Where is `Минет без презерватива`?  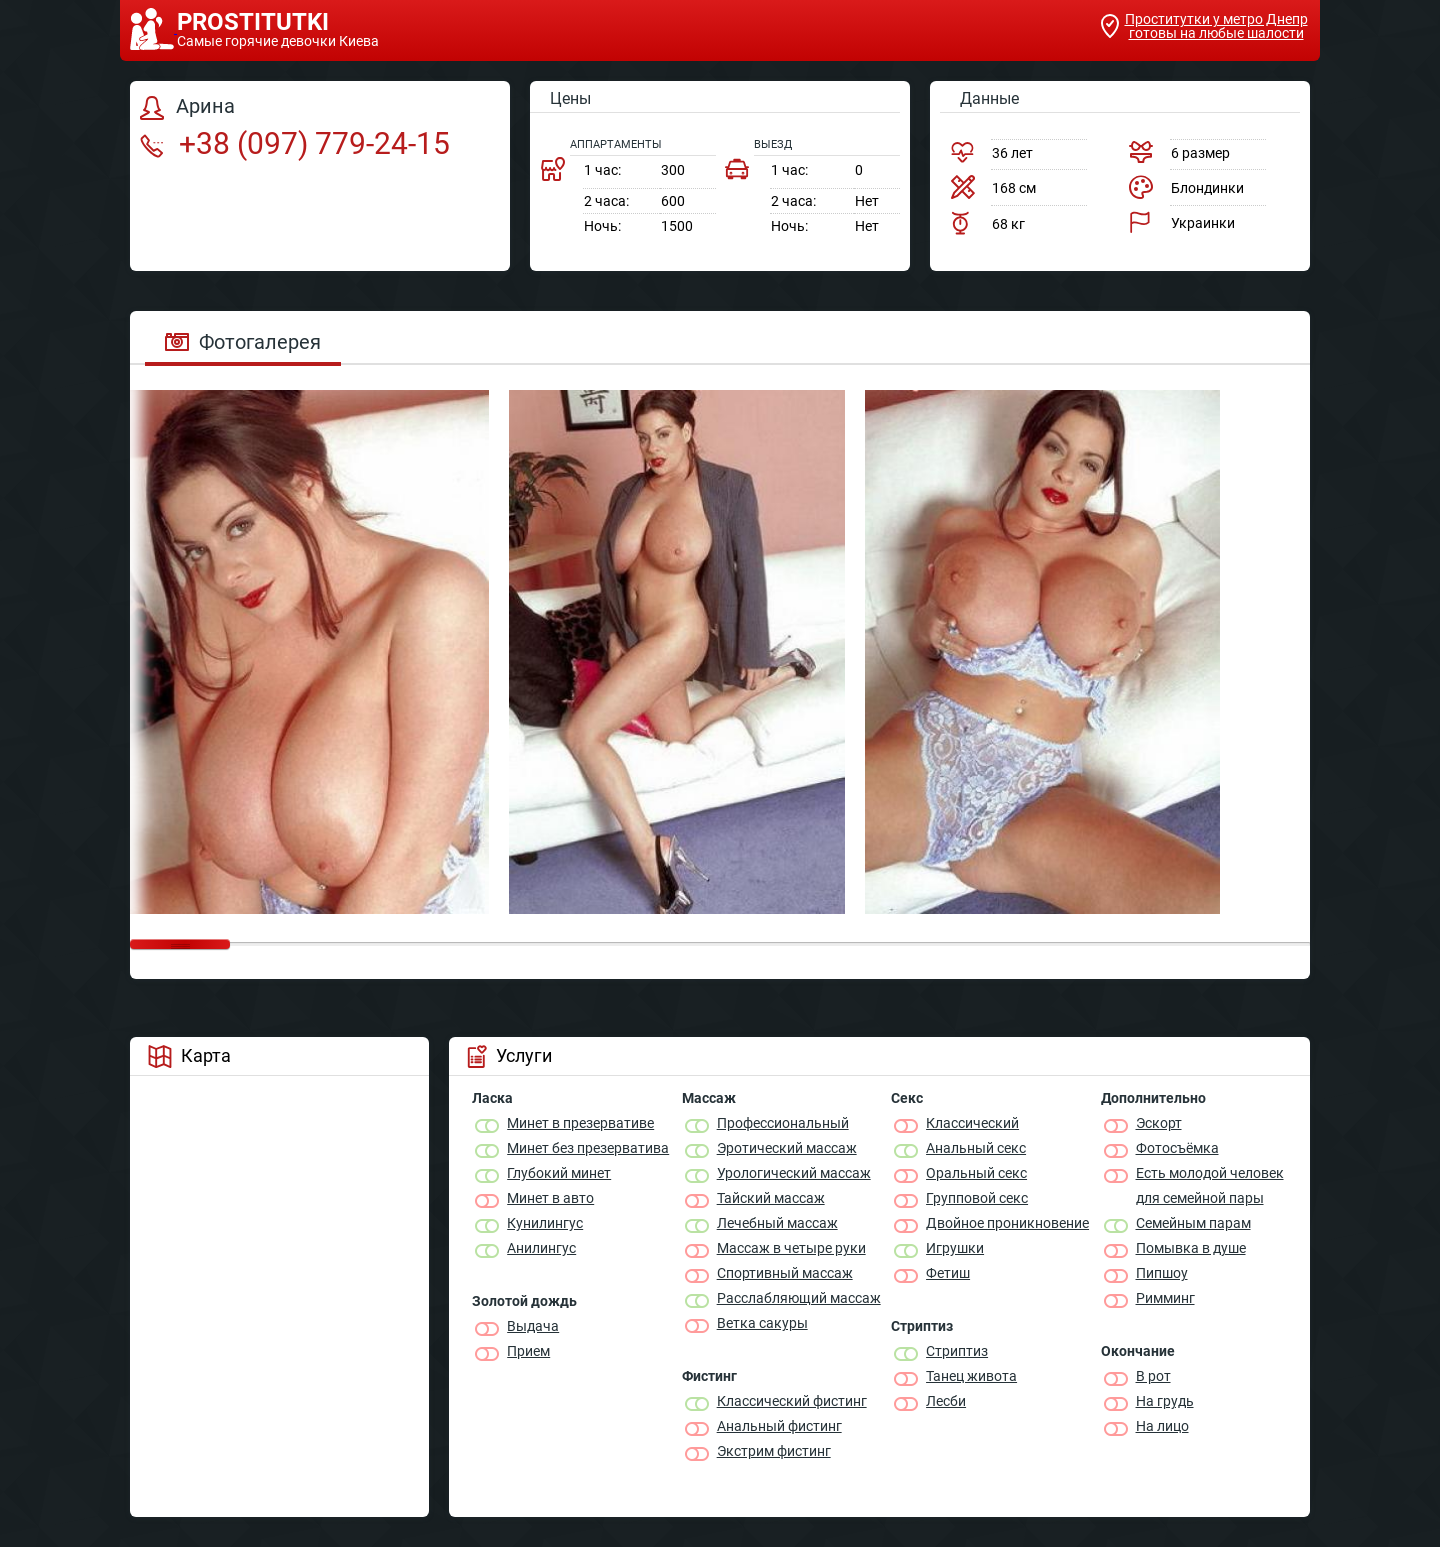 Минет без презерватива is located at coordinates (588, 1148).